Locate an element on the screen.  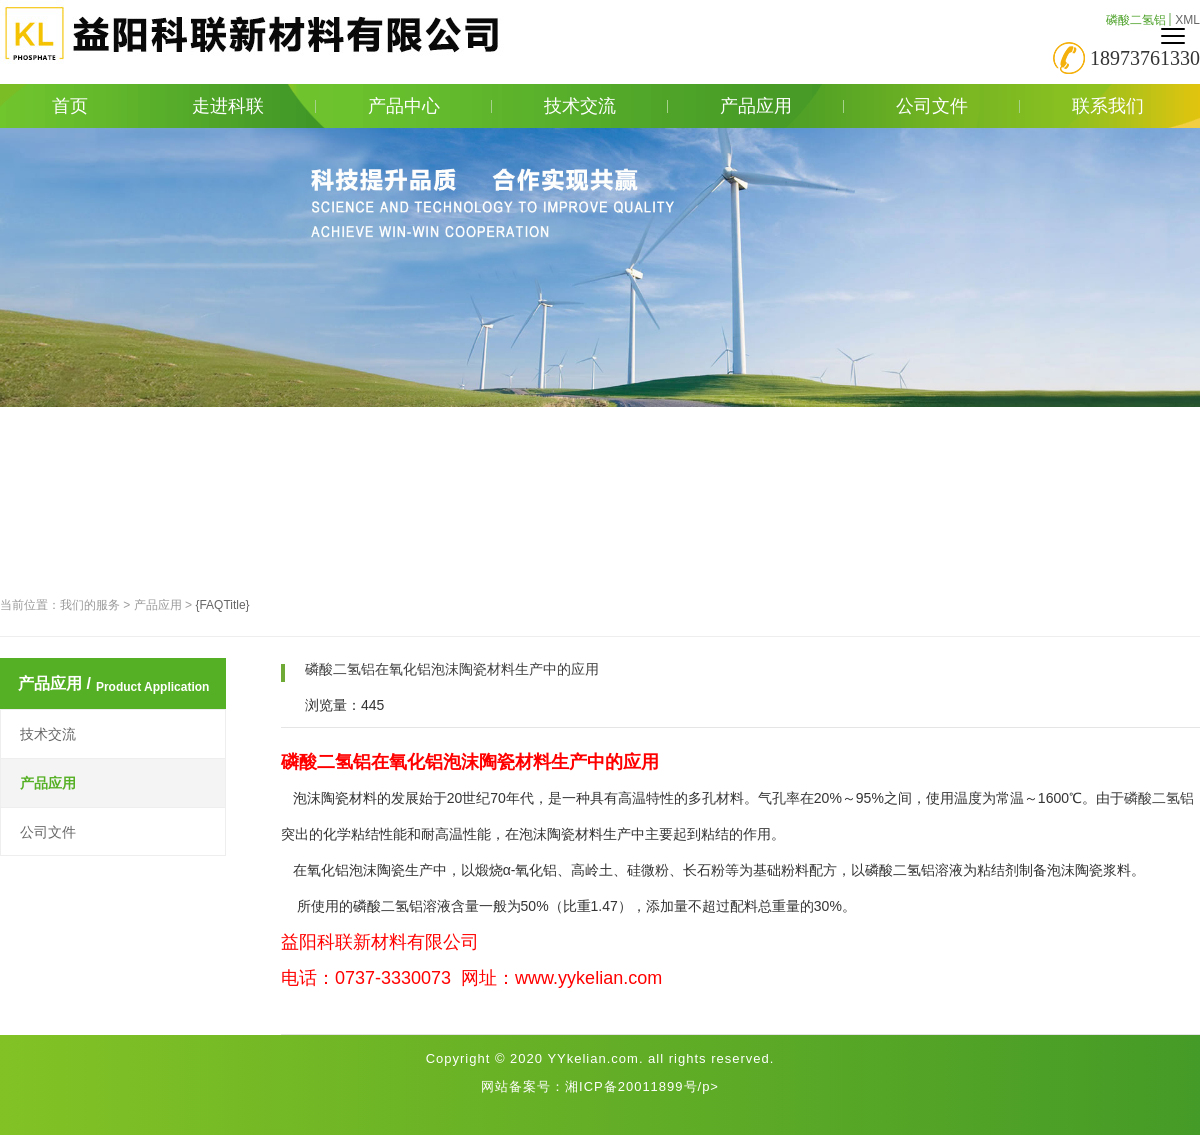
走进科联 is located at coordinates (254, 106).